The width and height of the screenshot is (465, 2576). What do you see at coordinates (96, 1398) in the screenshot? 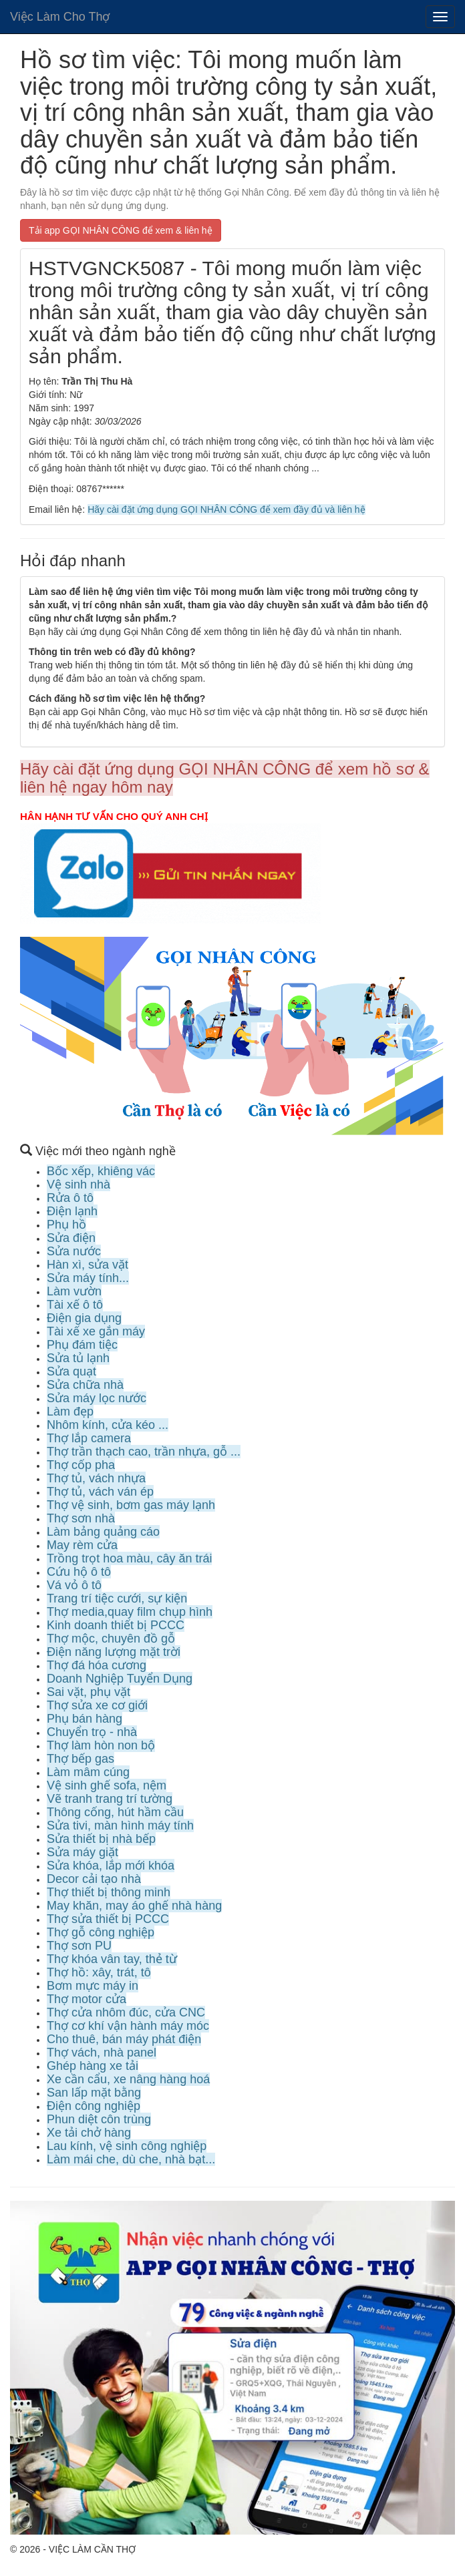
I see `Sửa máy lọc nước` at bounding box center [96, 1398].